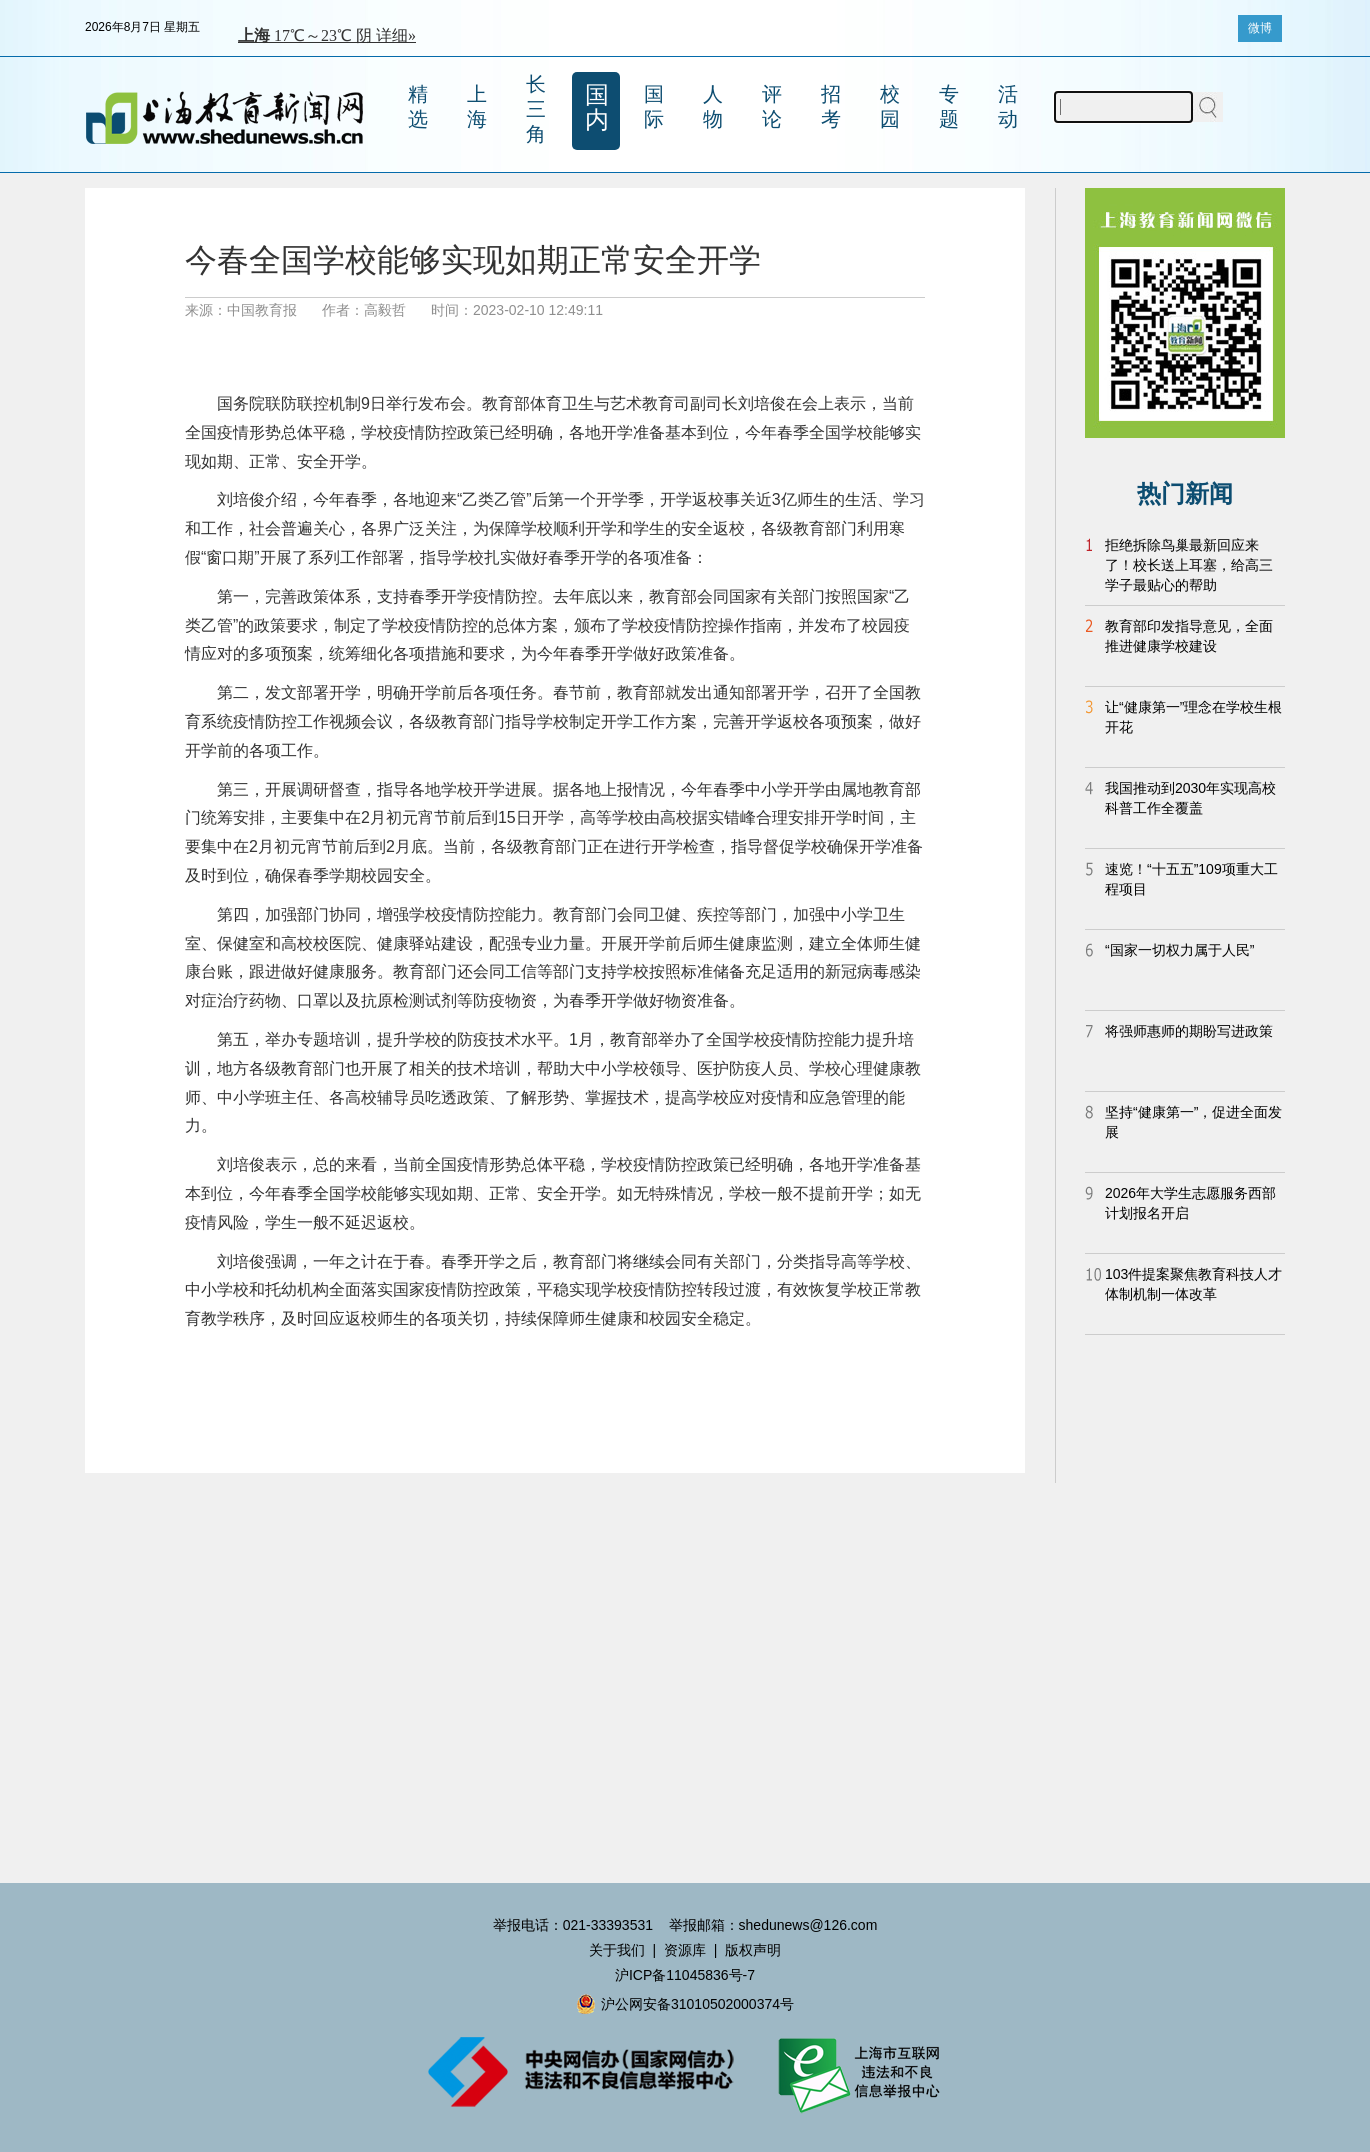 This screenshot has width=1370, height=2152. Describe the element at coordinates (949, 106) in the screenshot. I see `专题` at that location.